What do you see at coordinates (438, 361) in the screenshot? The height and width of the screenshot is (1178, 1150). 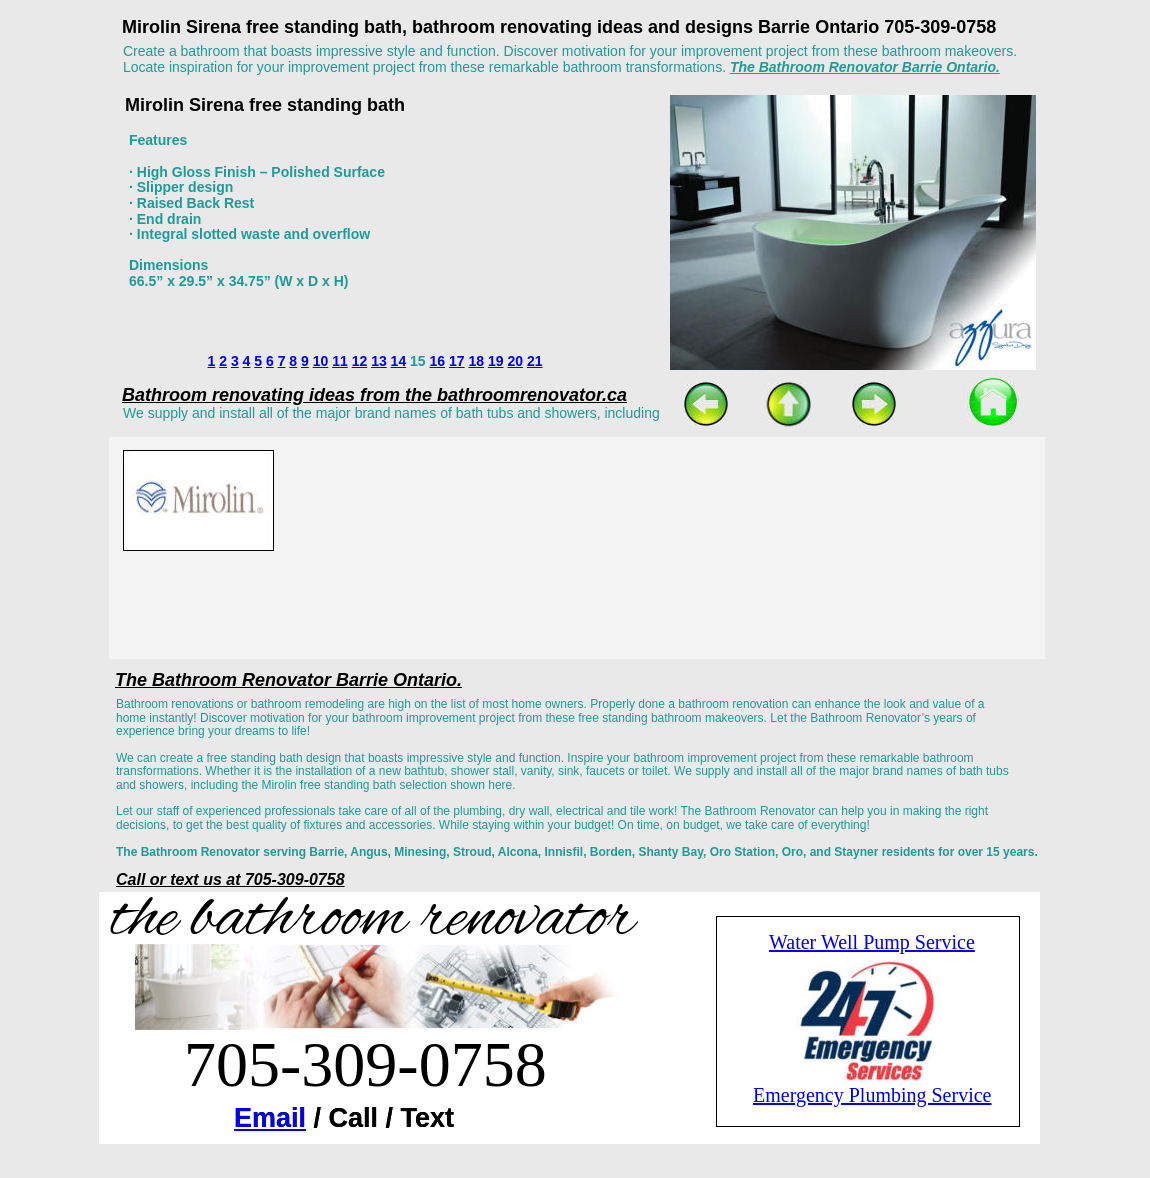 I see `16` at bounding box center [438, 361].